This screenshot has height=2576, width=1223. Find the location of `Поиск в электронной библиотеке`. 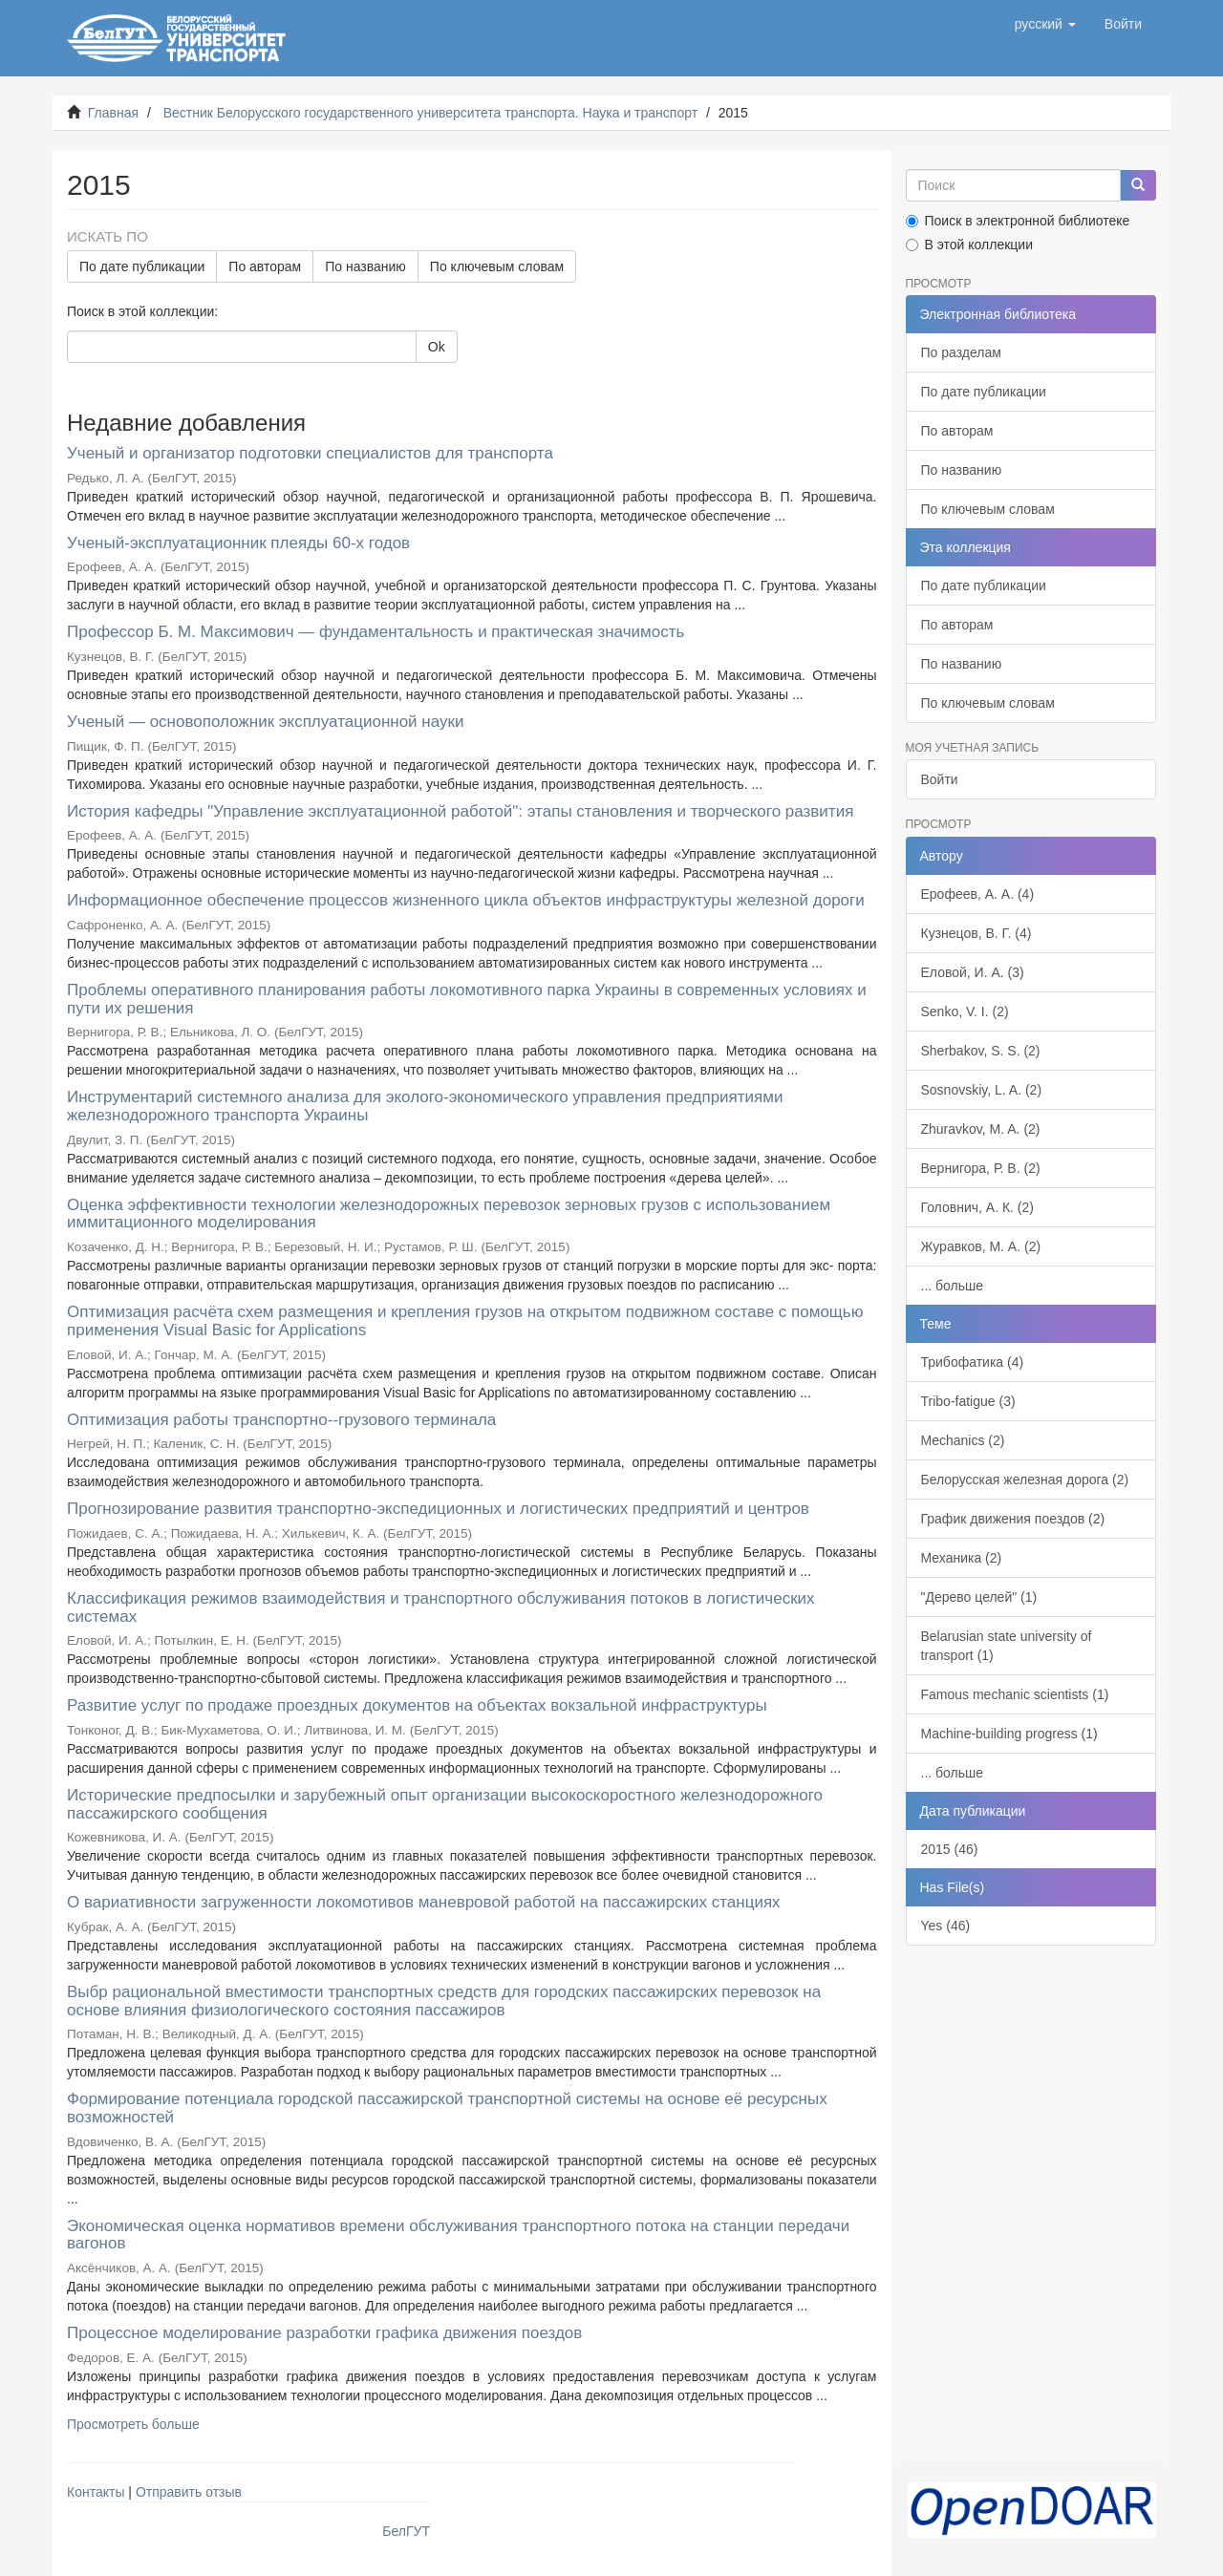

Поиск в электронной библиотеке is located at coordinates (1018, 220).